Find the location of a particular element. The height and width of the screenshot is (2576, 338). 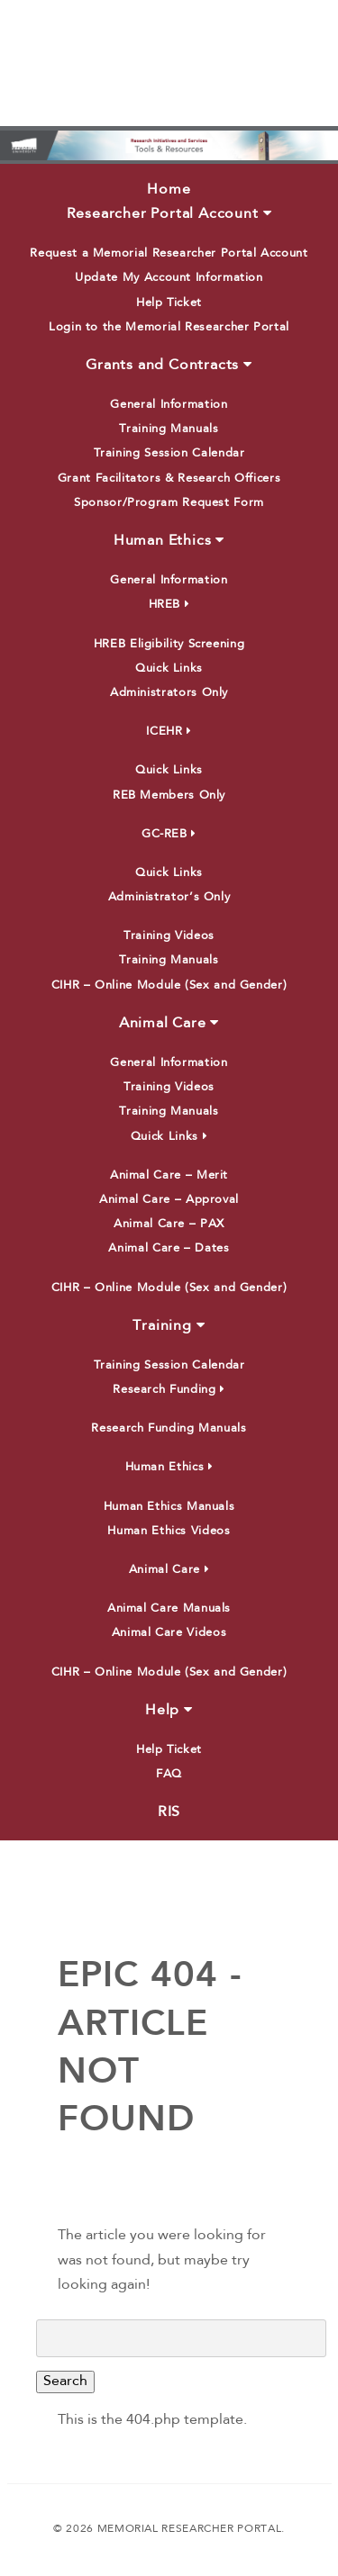

General Information is located at coordinates (168, 405).